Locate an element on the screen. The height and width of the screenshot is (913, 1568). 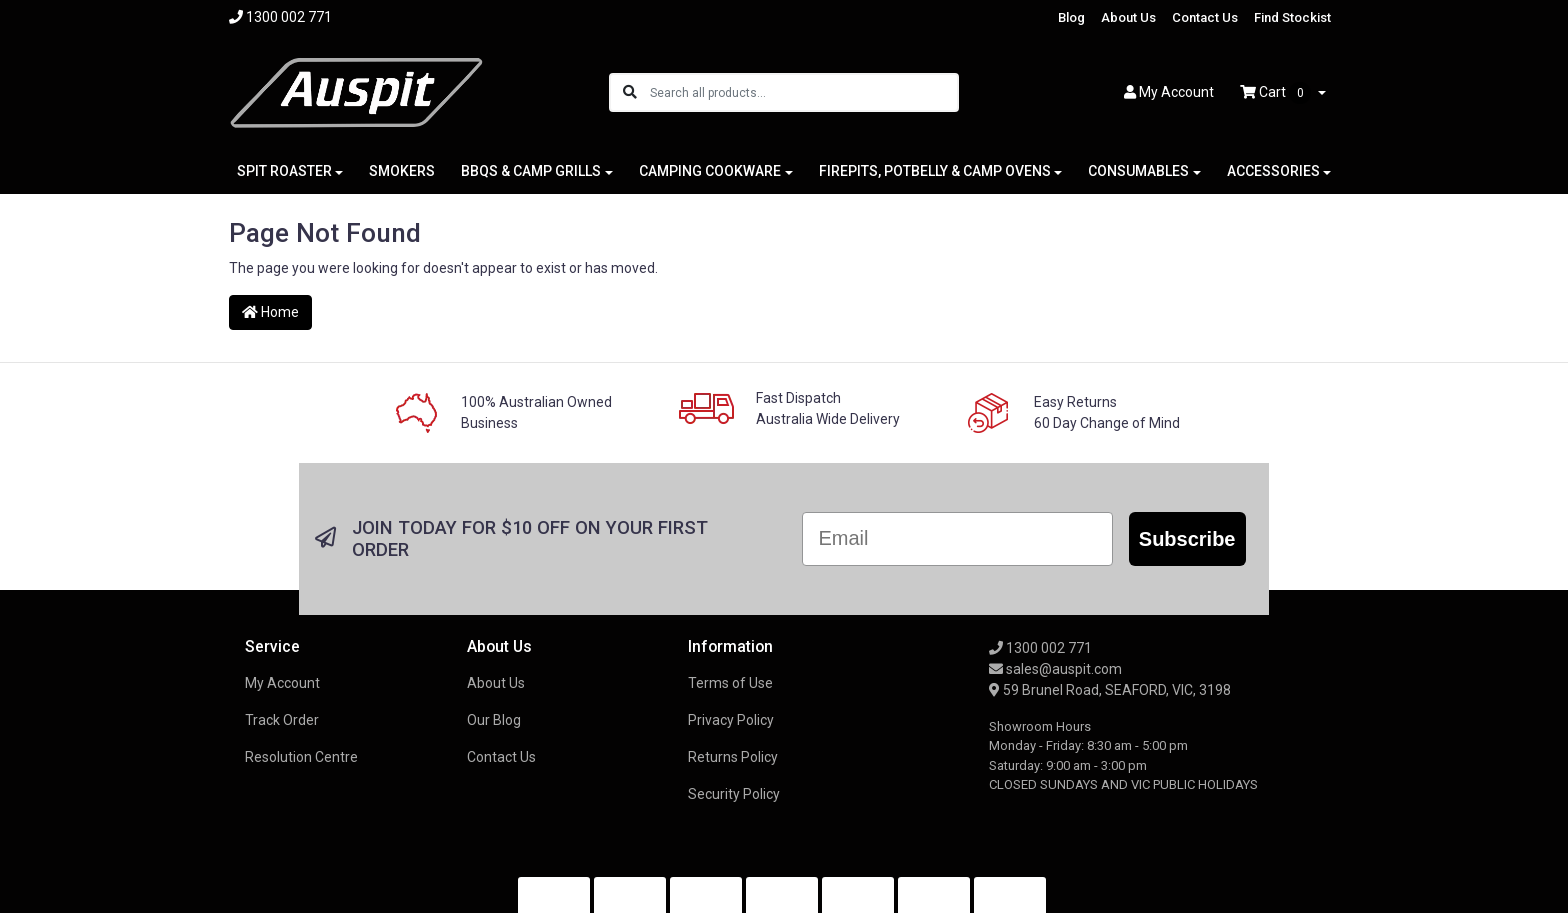
sales@auspit.com is located at coordinates (1055, 593).